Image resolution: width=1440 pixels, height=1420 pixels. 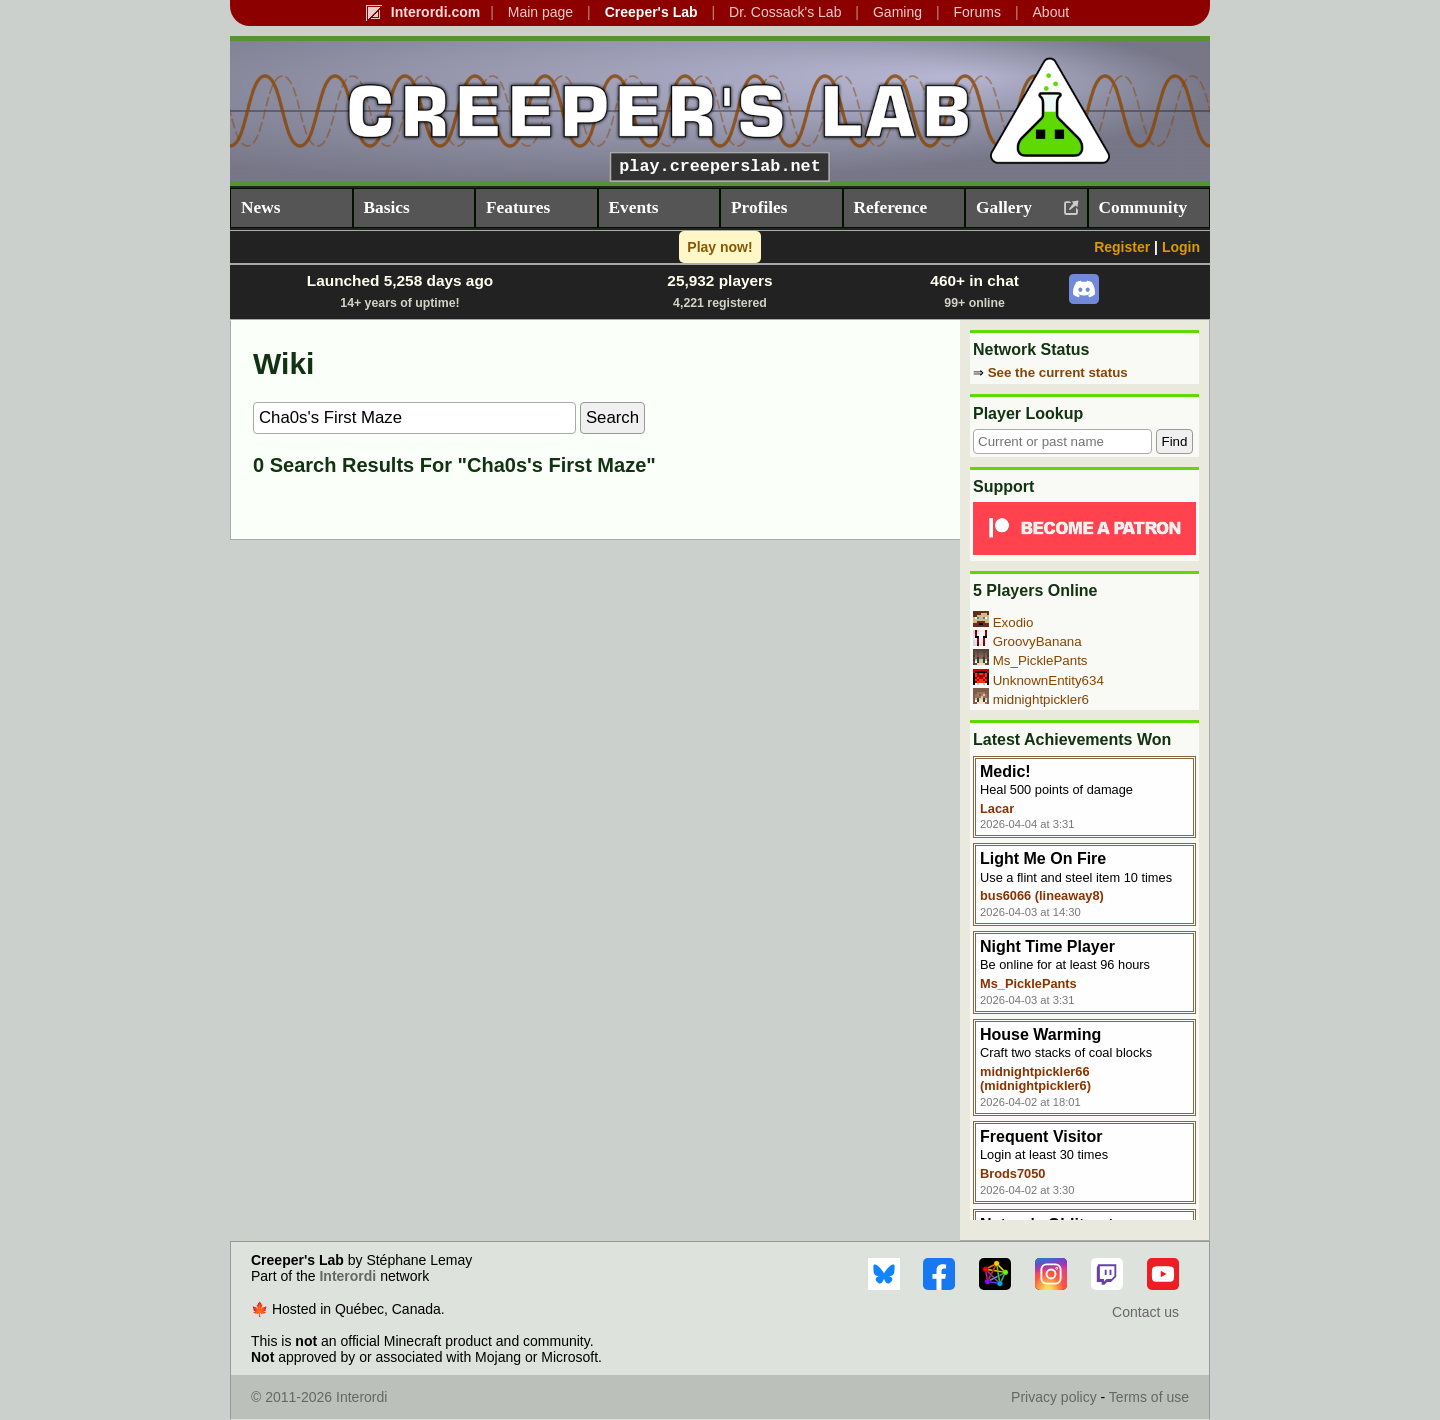 I want to click on Brods7050, so click(x=1012, y=1173).